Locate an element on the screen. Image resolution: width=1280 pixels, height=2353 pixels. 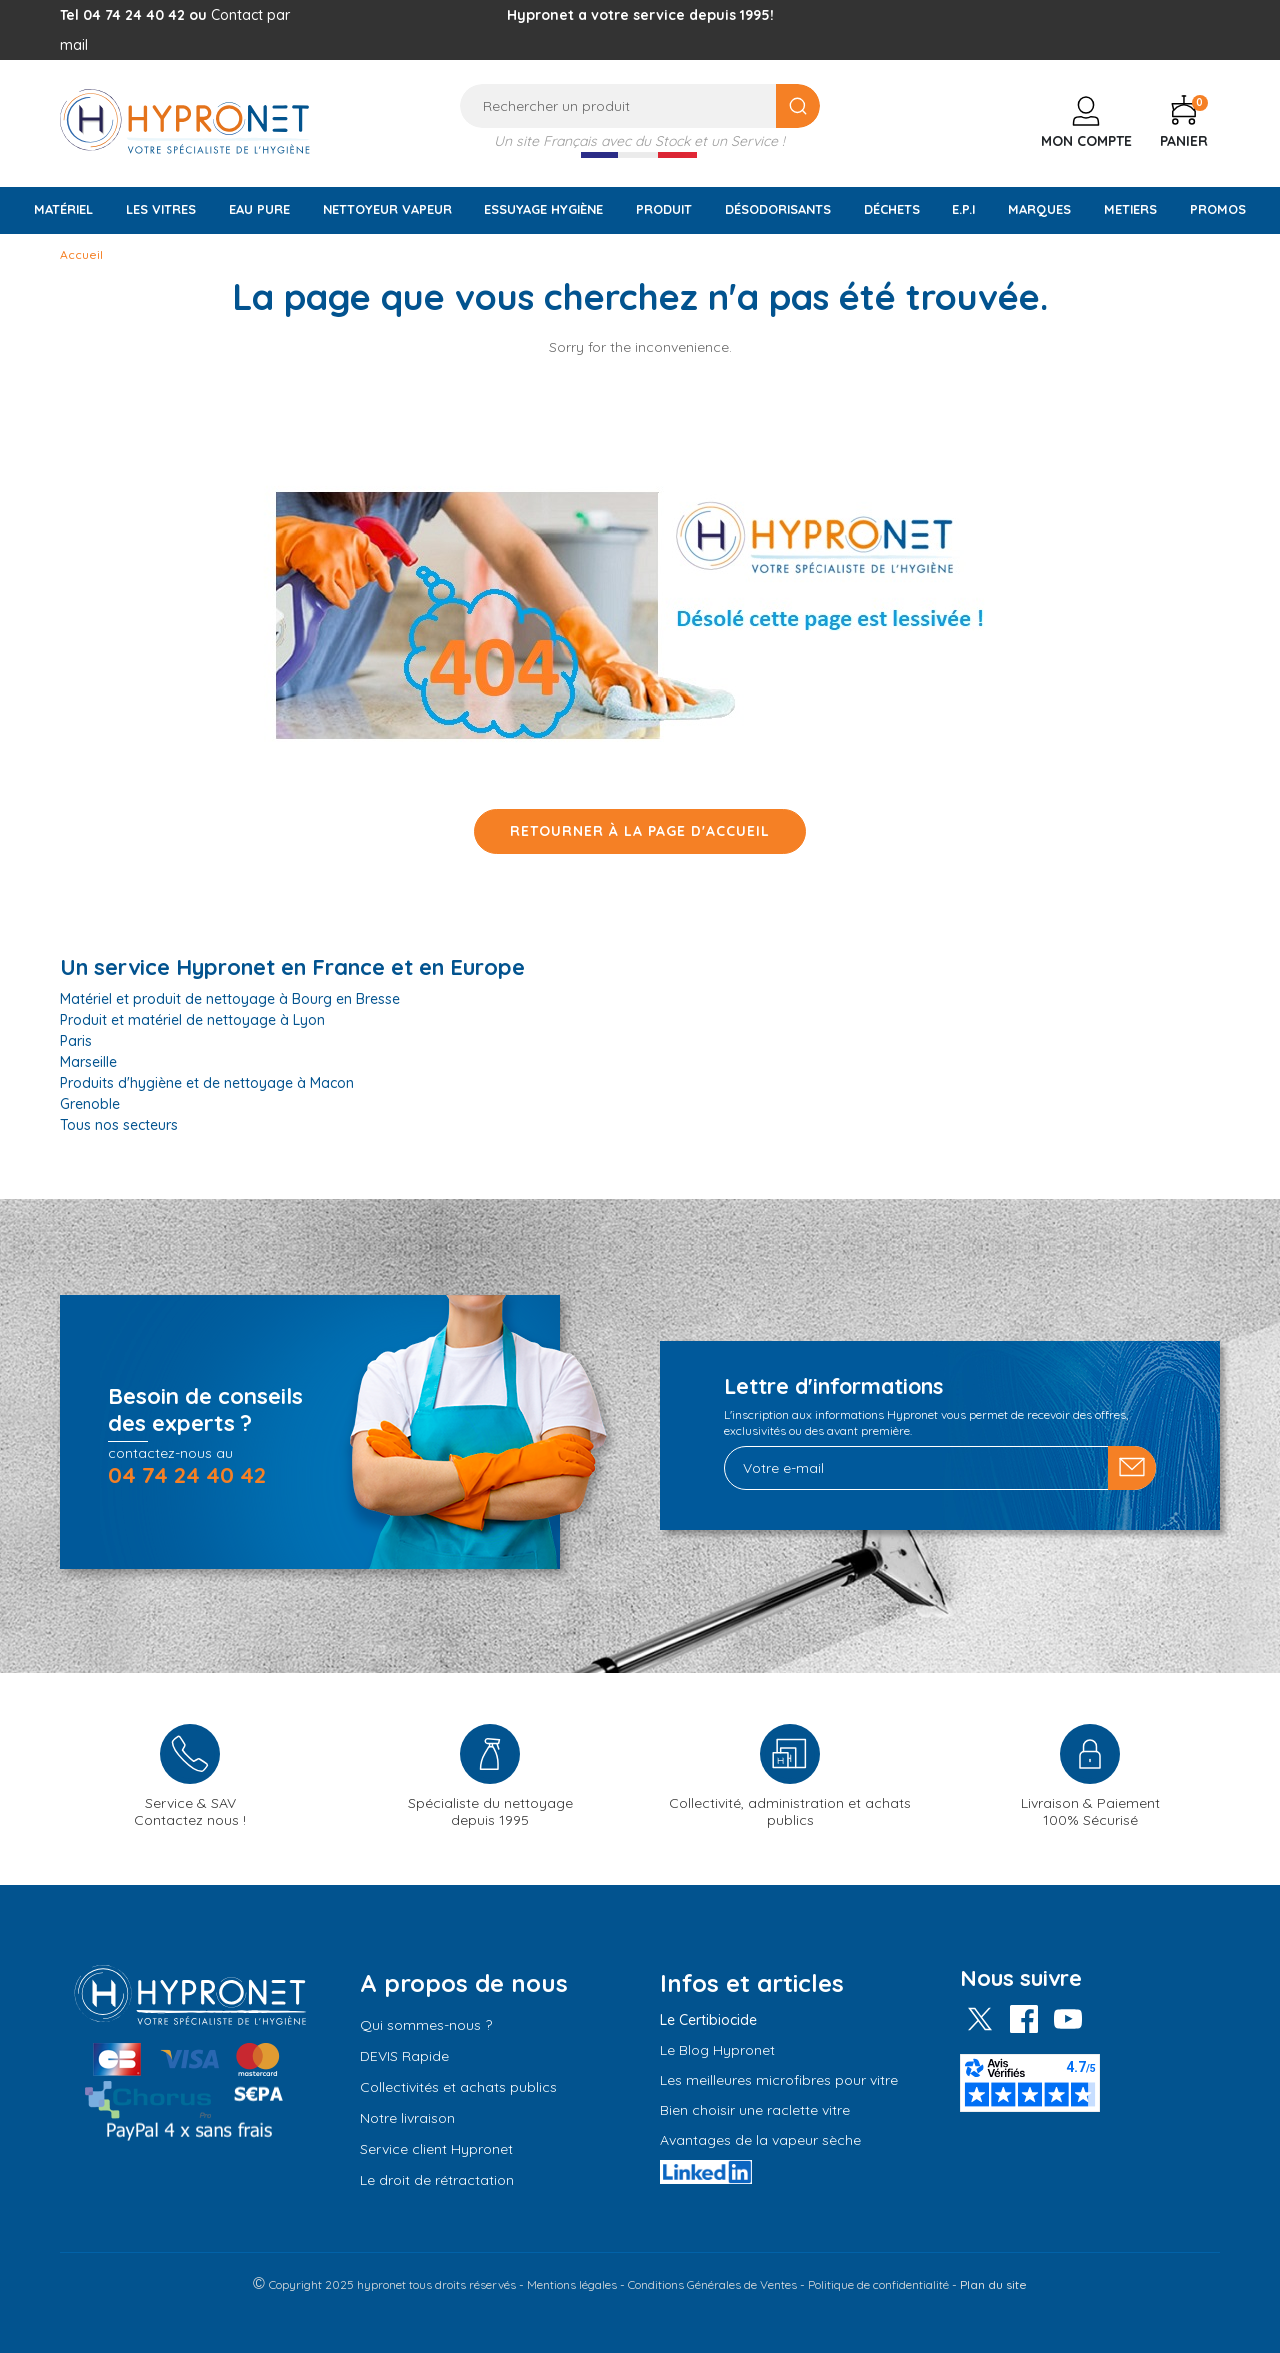
Marques is located at coordinates (1039, 209).